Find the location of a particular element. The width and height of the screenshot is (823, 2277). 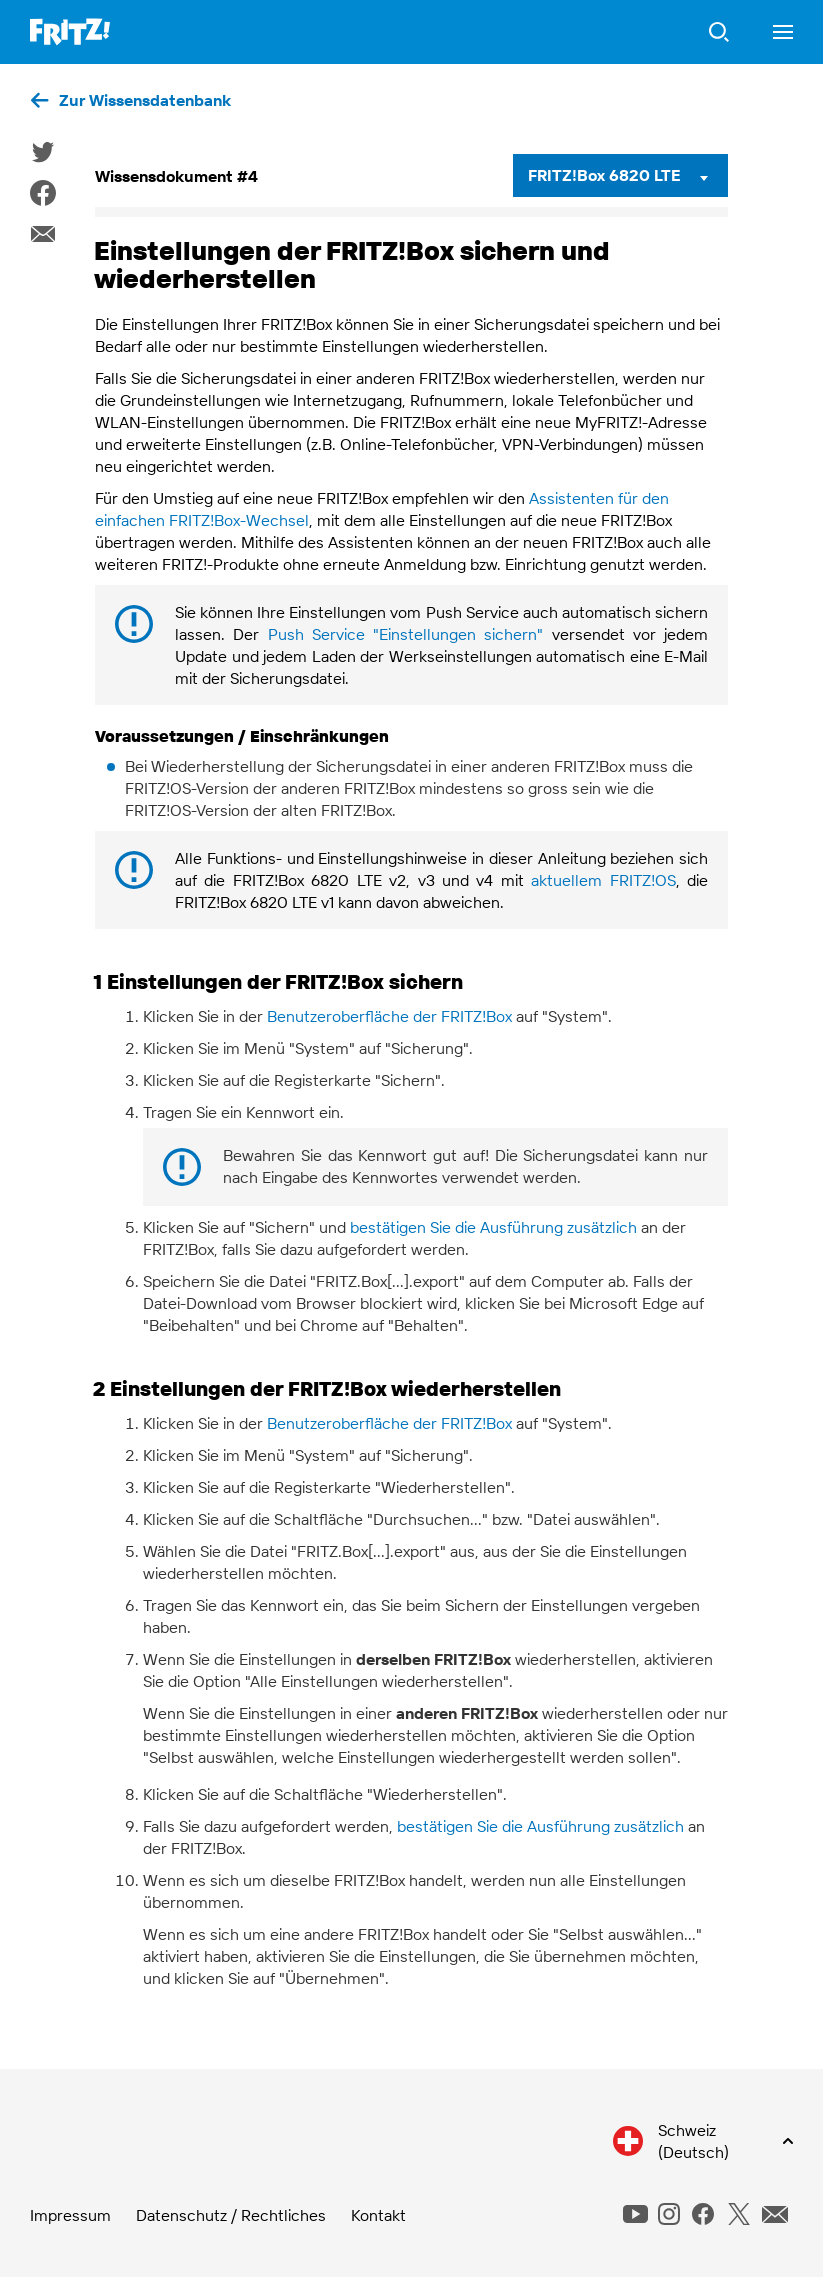

Datenschutz / Rechtliches is located at coordinates (231, 2215).